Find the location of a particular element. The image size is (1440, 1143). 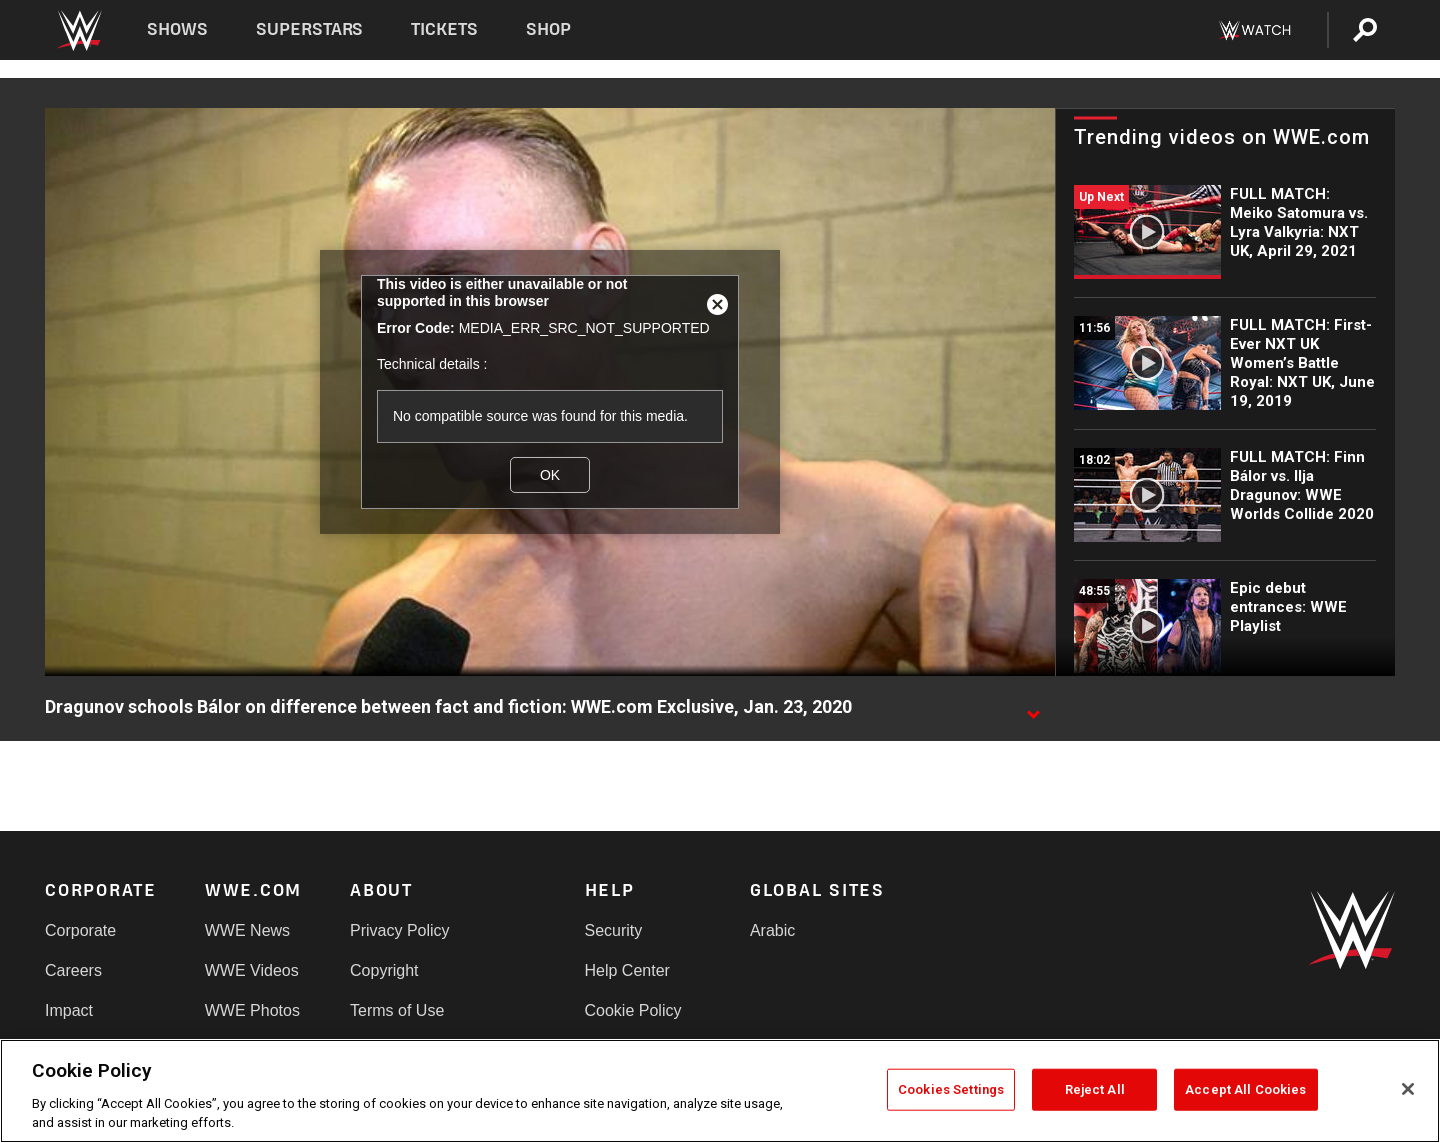

Corporate is located at coordinates (80, 930).